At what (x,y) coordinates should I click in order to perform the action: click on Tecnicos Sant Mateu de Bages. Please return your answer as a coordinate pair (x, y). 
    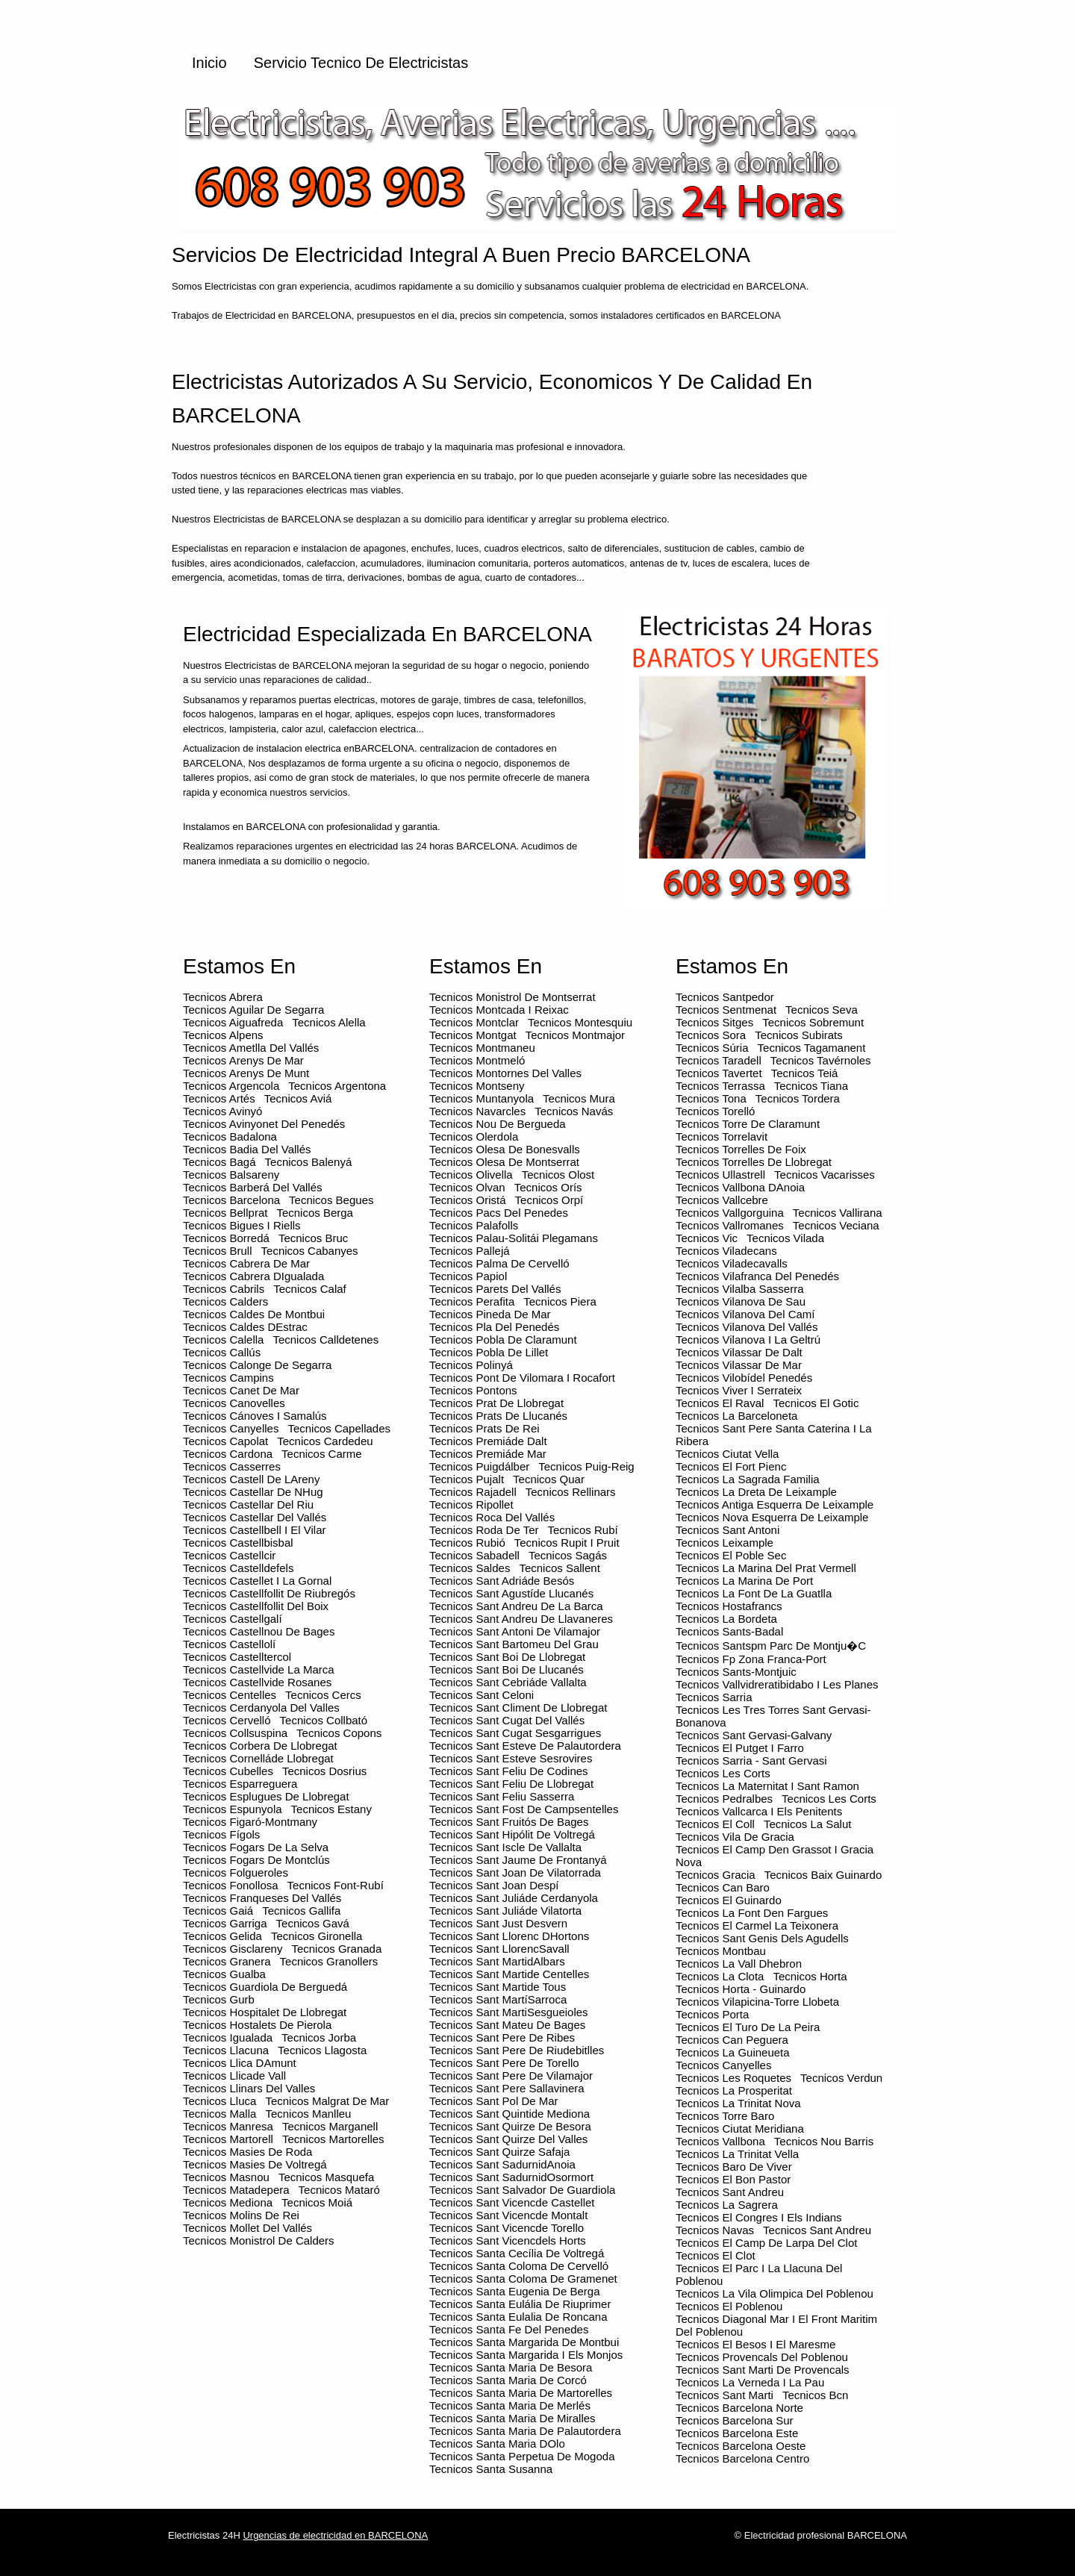
    Looking at the image, I should click on (507, 2024).